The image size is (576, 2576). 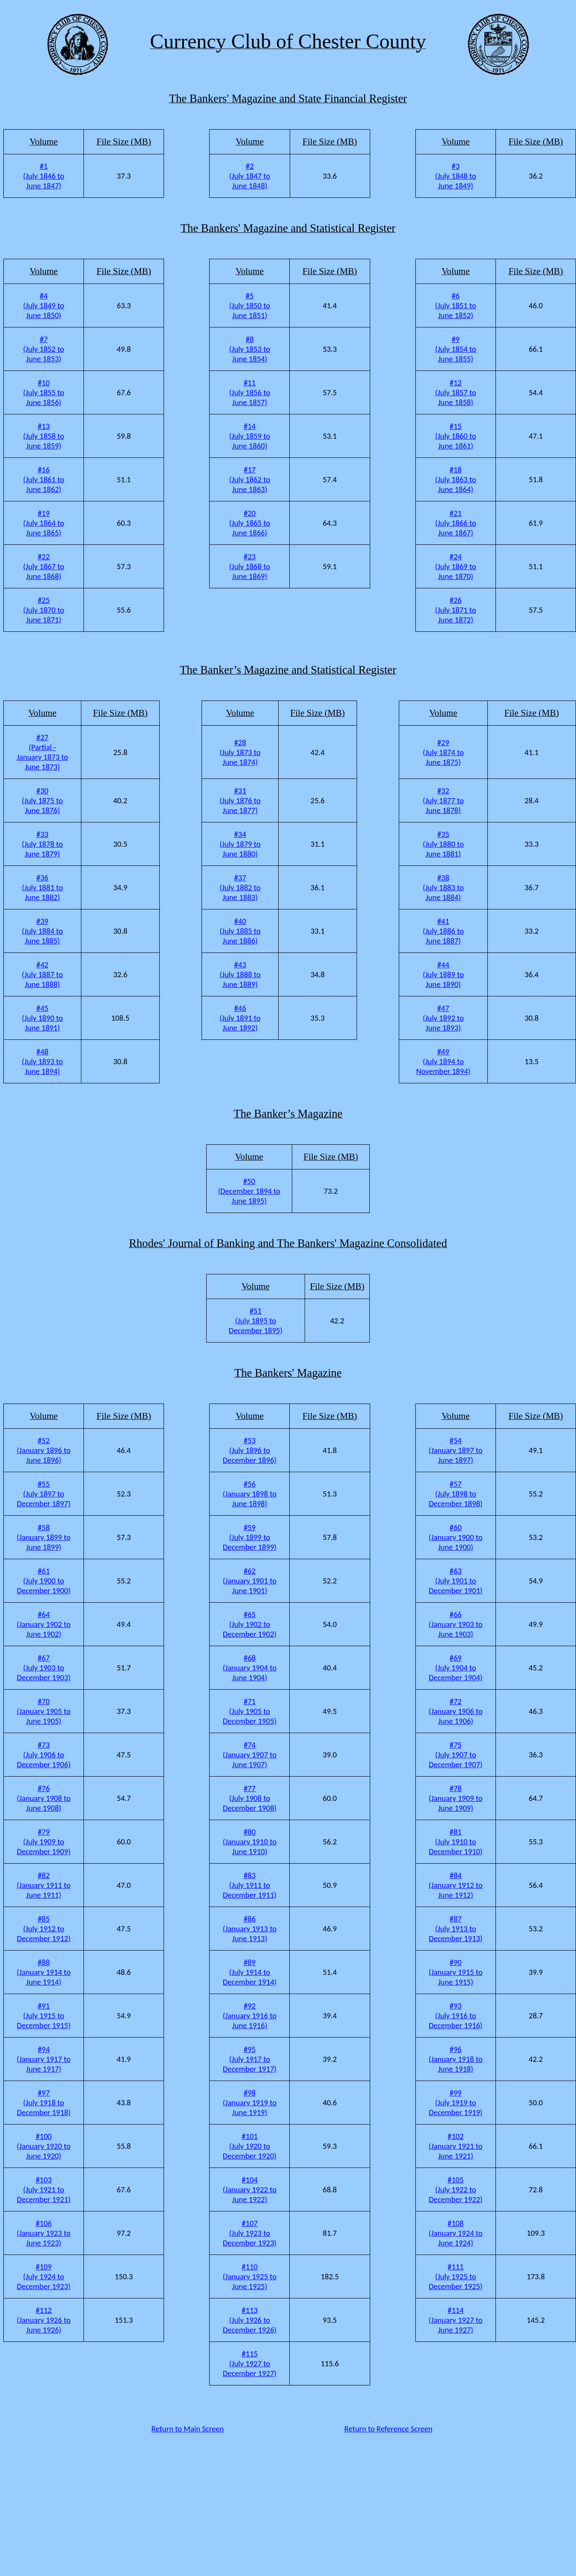 What do you see at coordinates (239, 1018) in the screenshot?
I see `#46 (July 1891 to June 1892)` at bounding box center [239, 1018].